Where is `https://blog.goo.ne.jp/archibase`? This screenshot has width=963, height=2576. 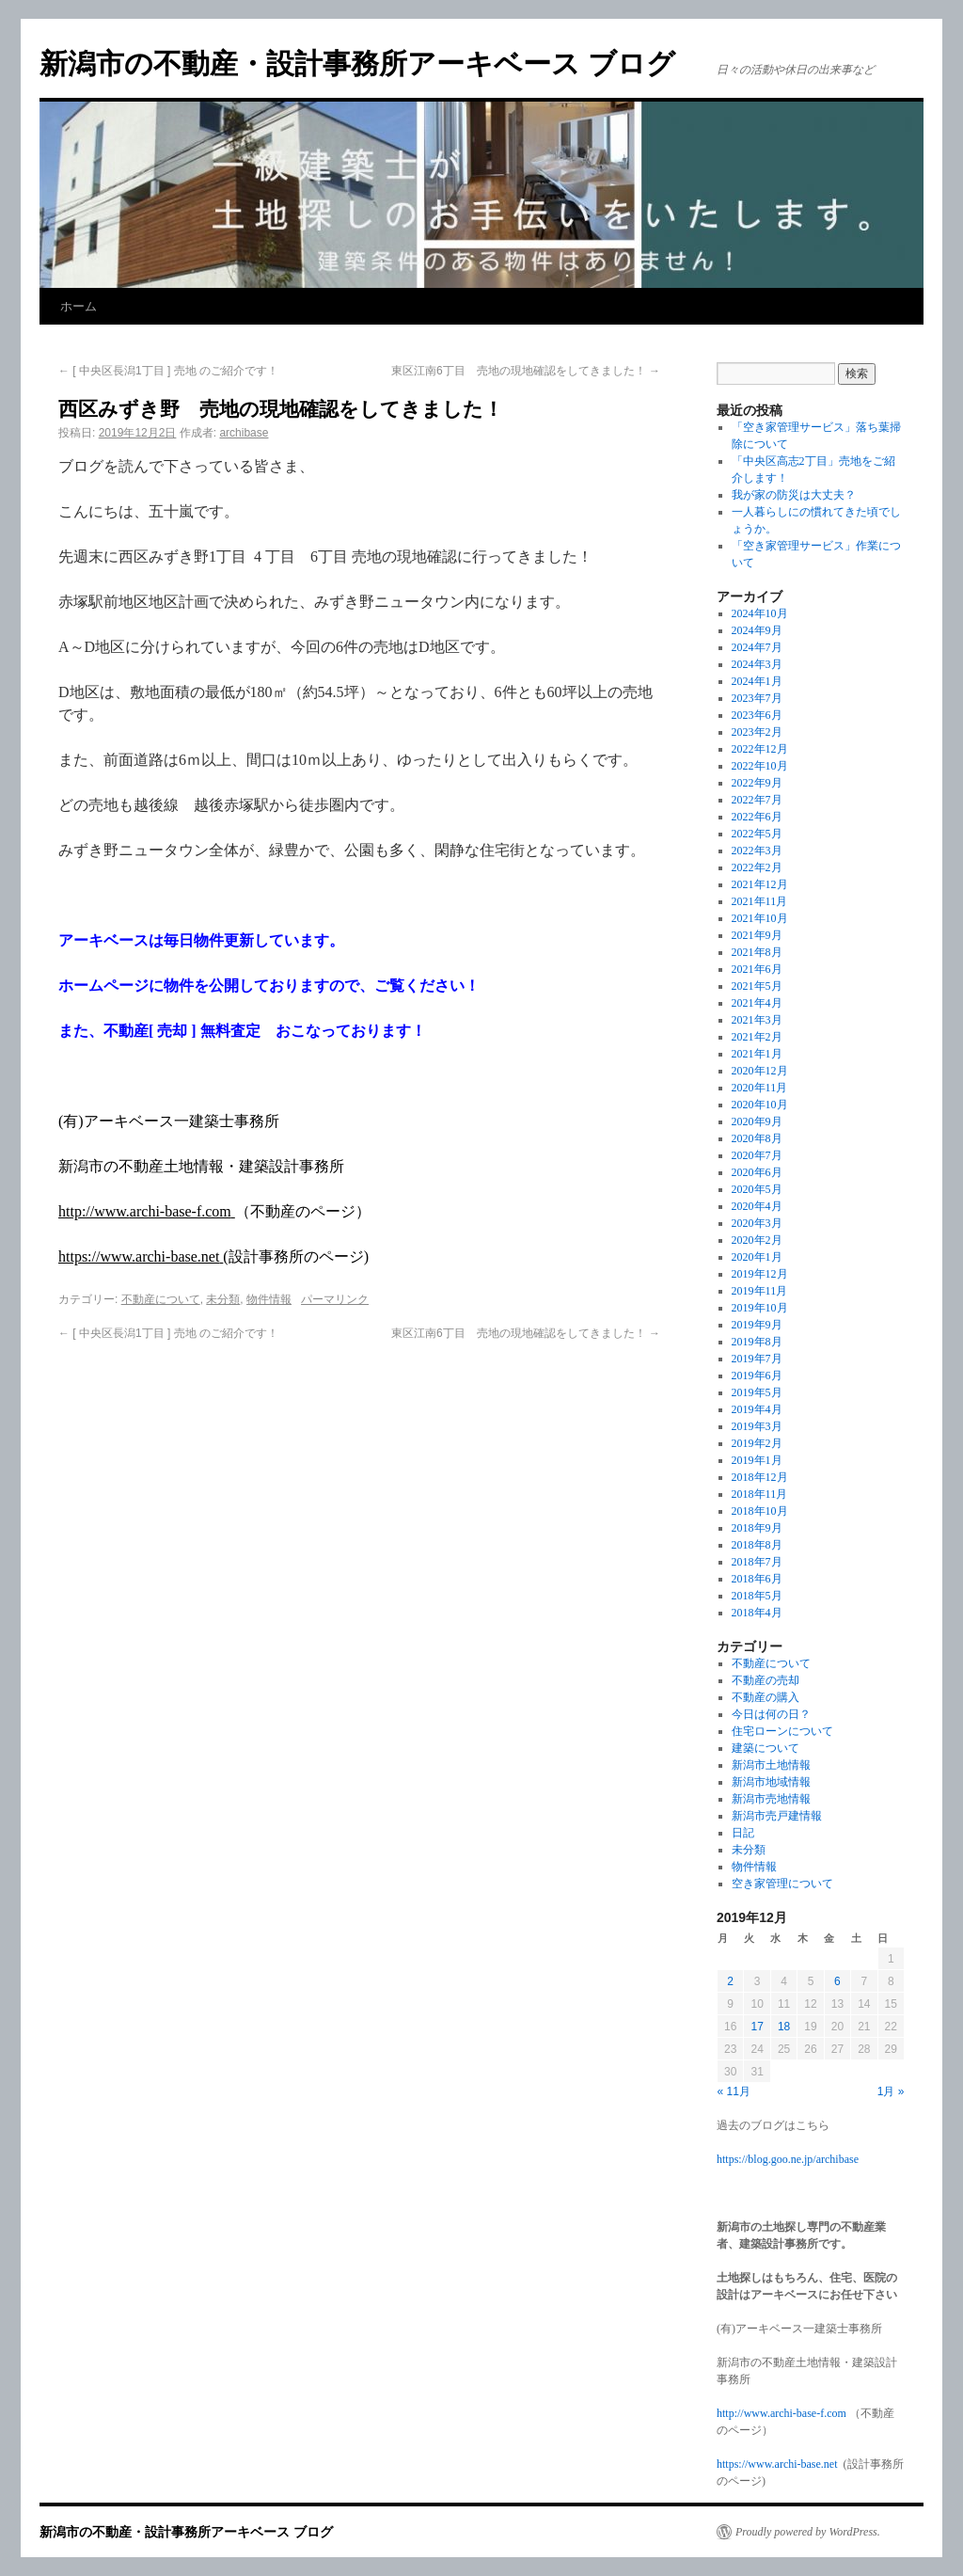 https://blog.goo.ne.jp/archibase is located at coordinates (788, 2159).